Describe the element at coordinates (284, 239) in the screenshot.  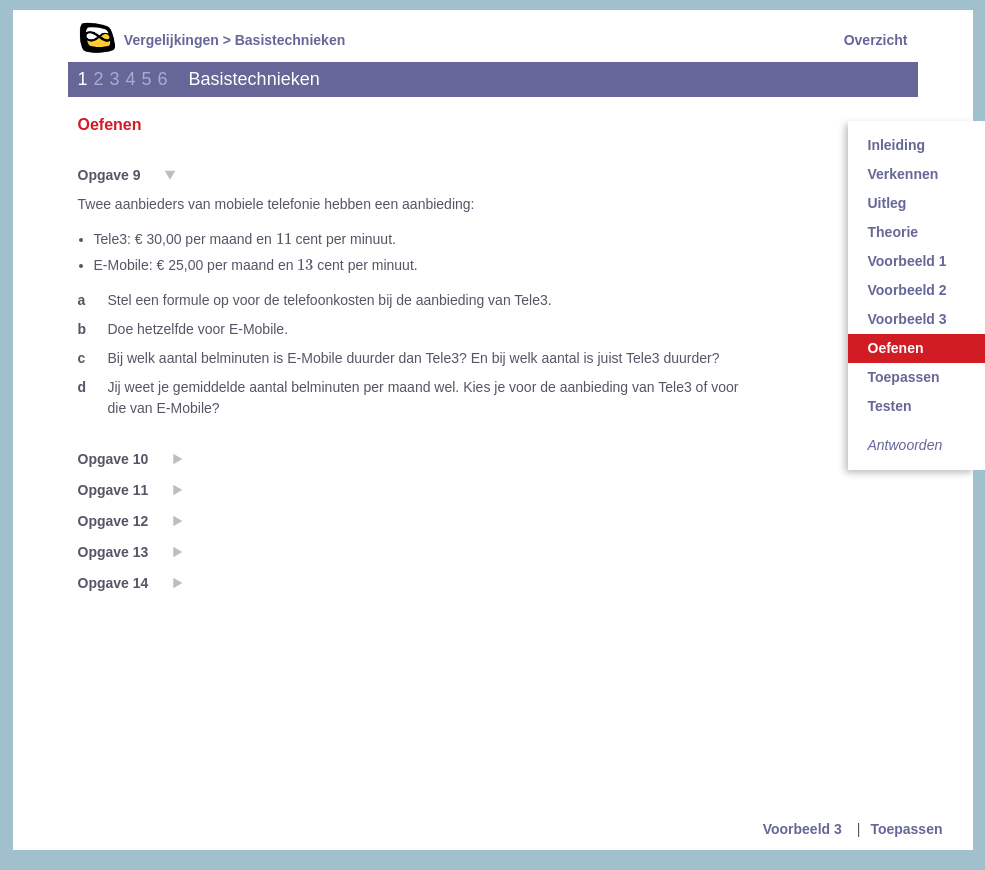
I see `[presentation]` at that location.